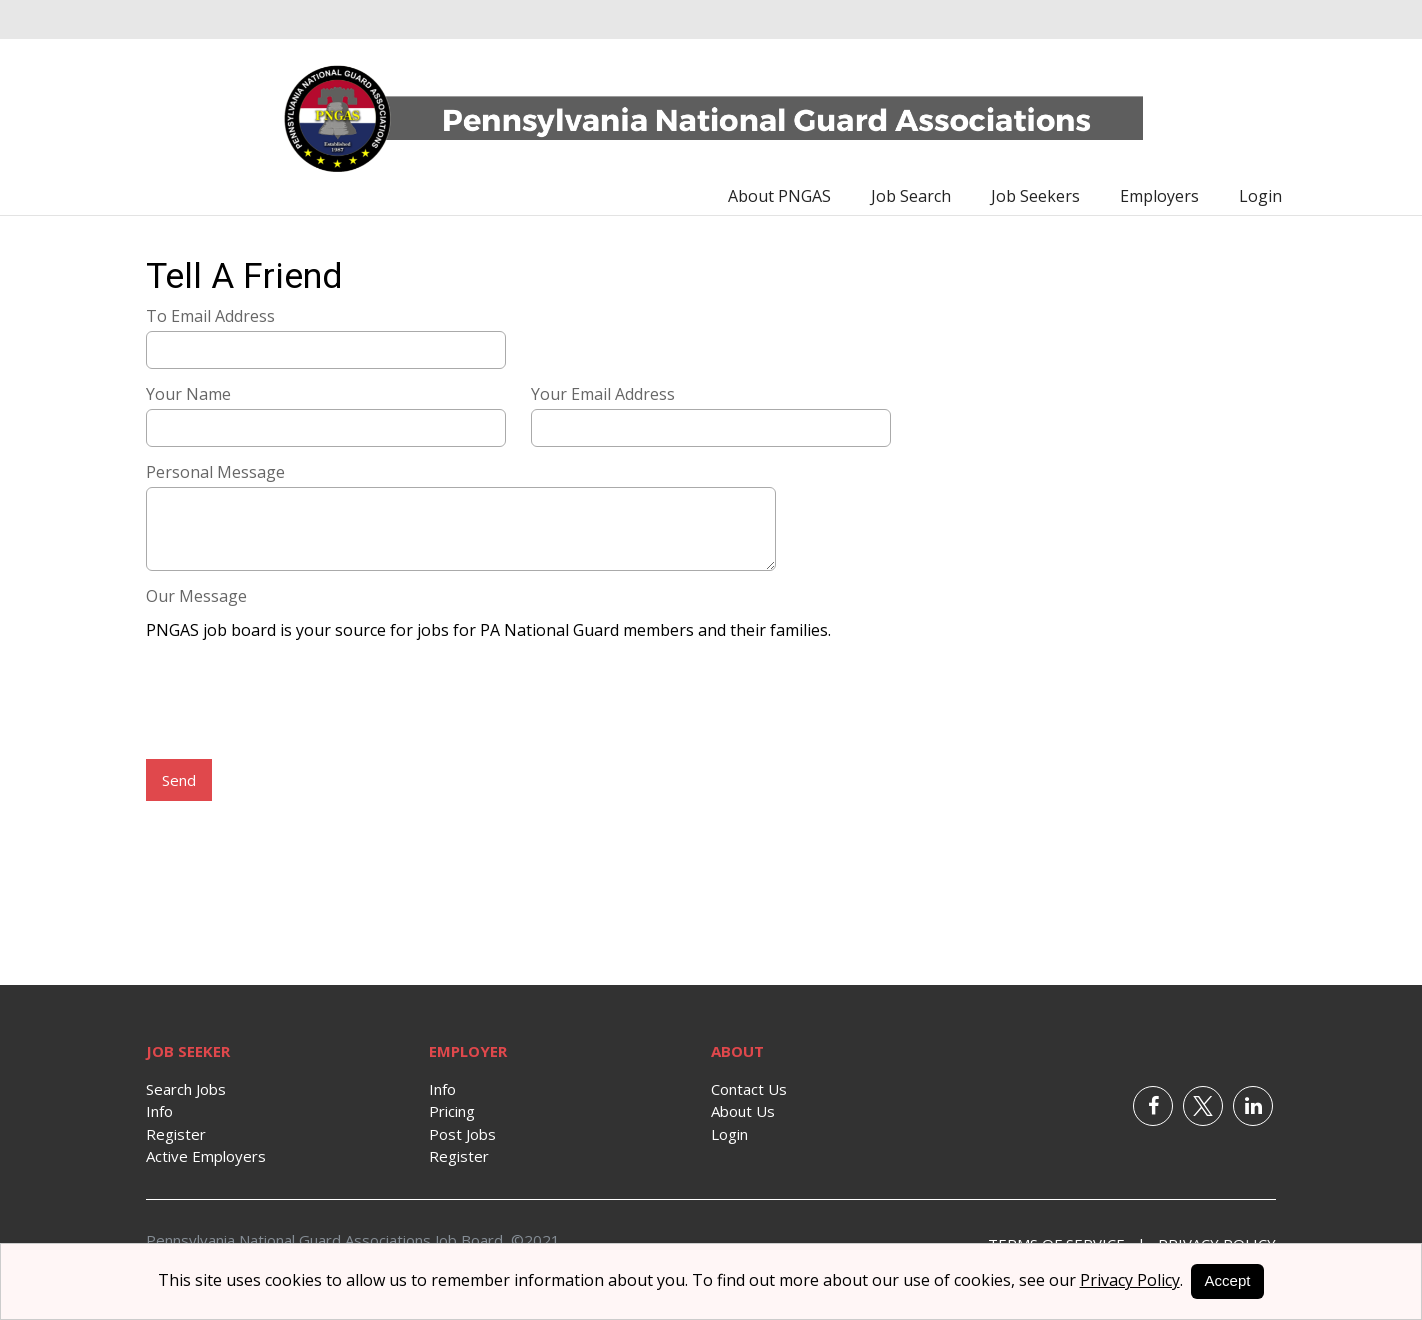 The width and height of the screenshot is (1422, 1320). I want to click on Accept, so click(1228, 1280).